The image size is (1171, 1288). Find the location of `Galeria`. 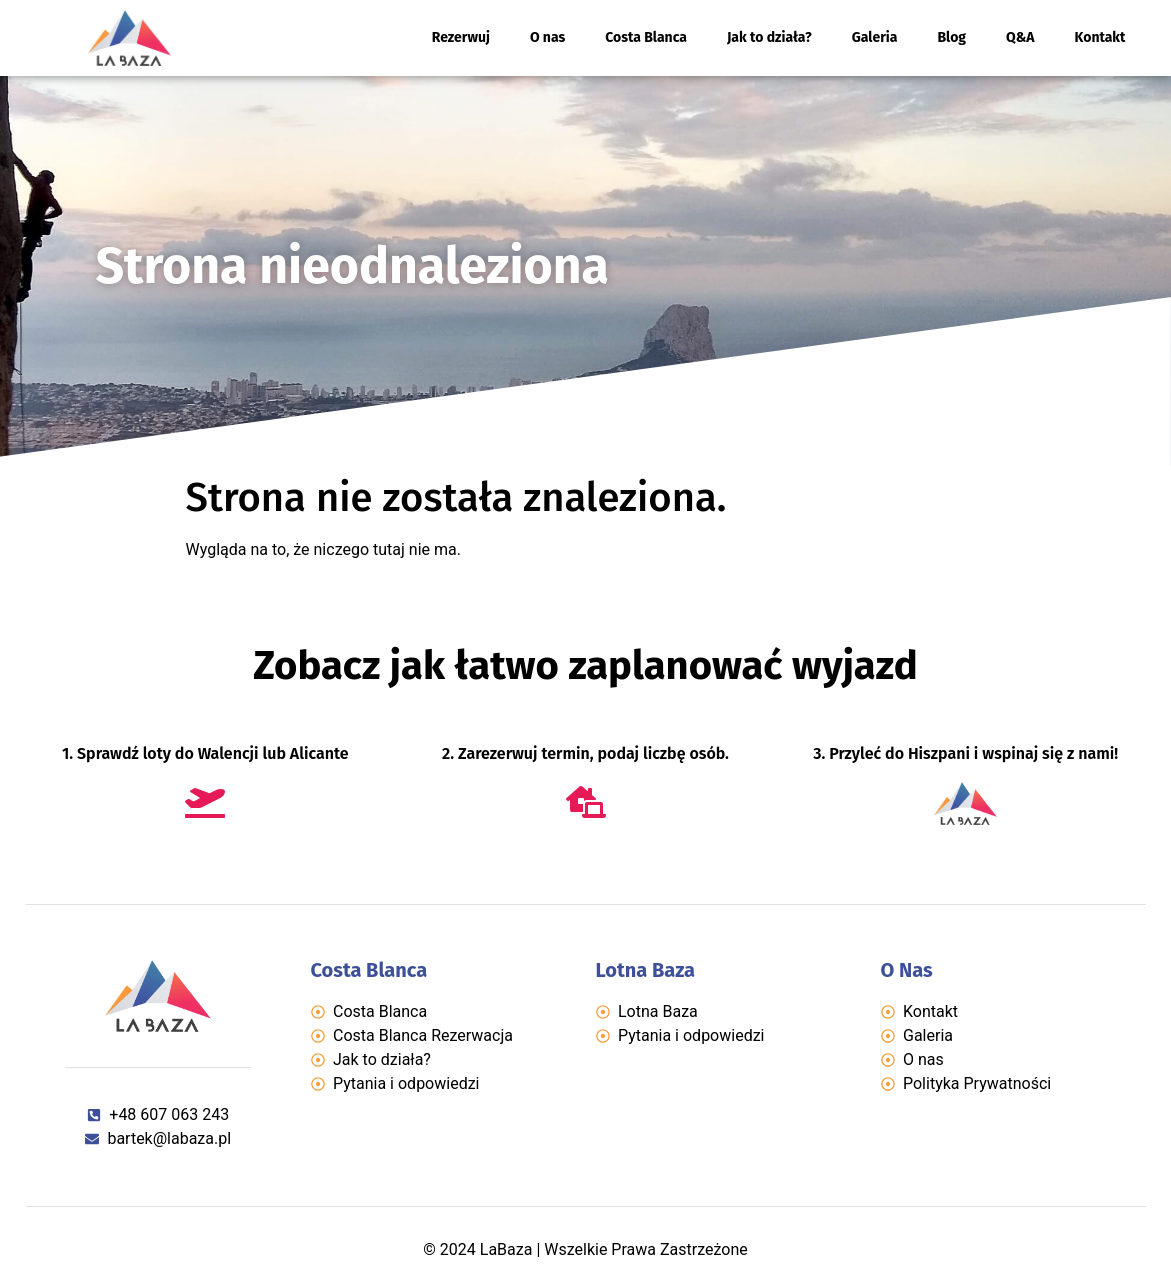

Galeria is located at coordinates (875, 37).